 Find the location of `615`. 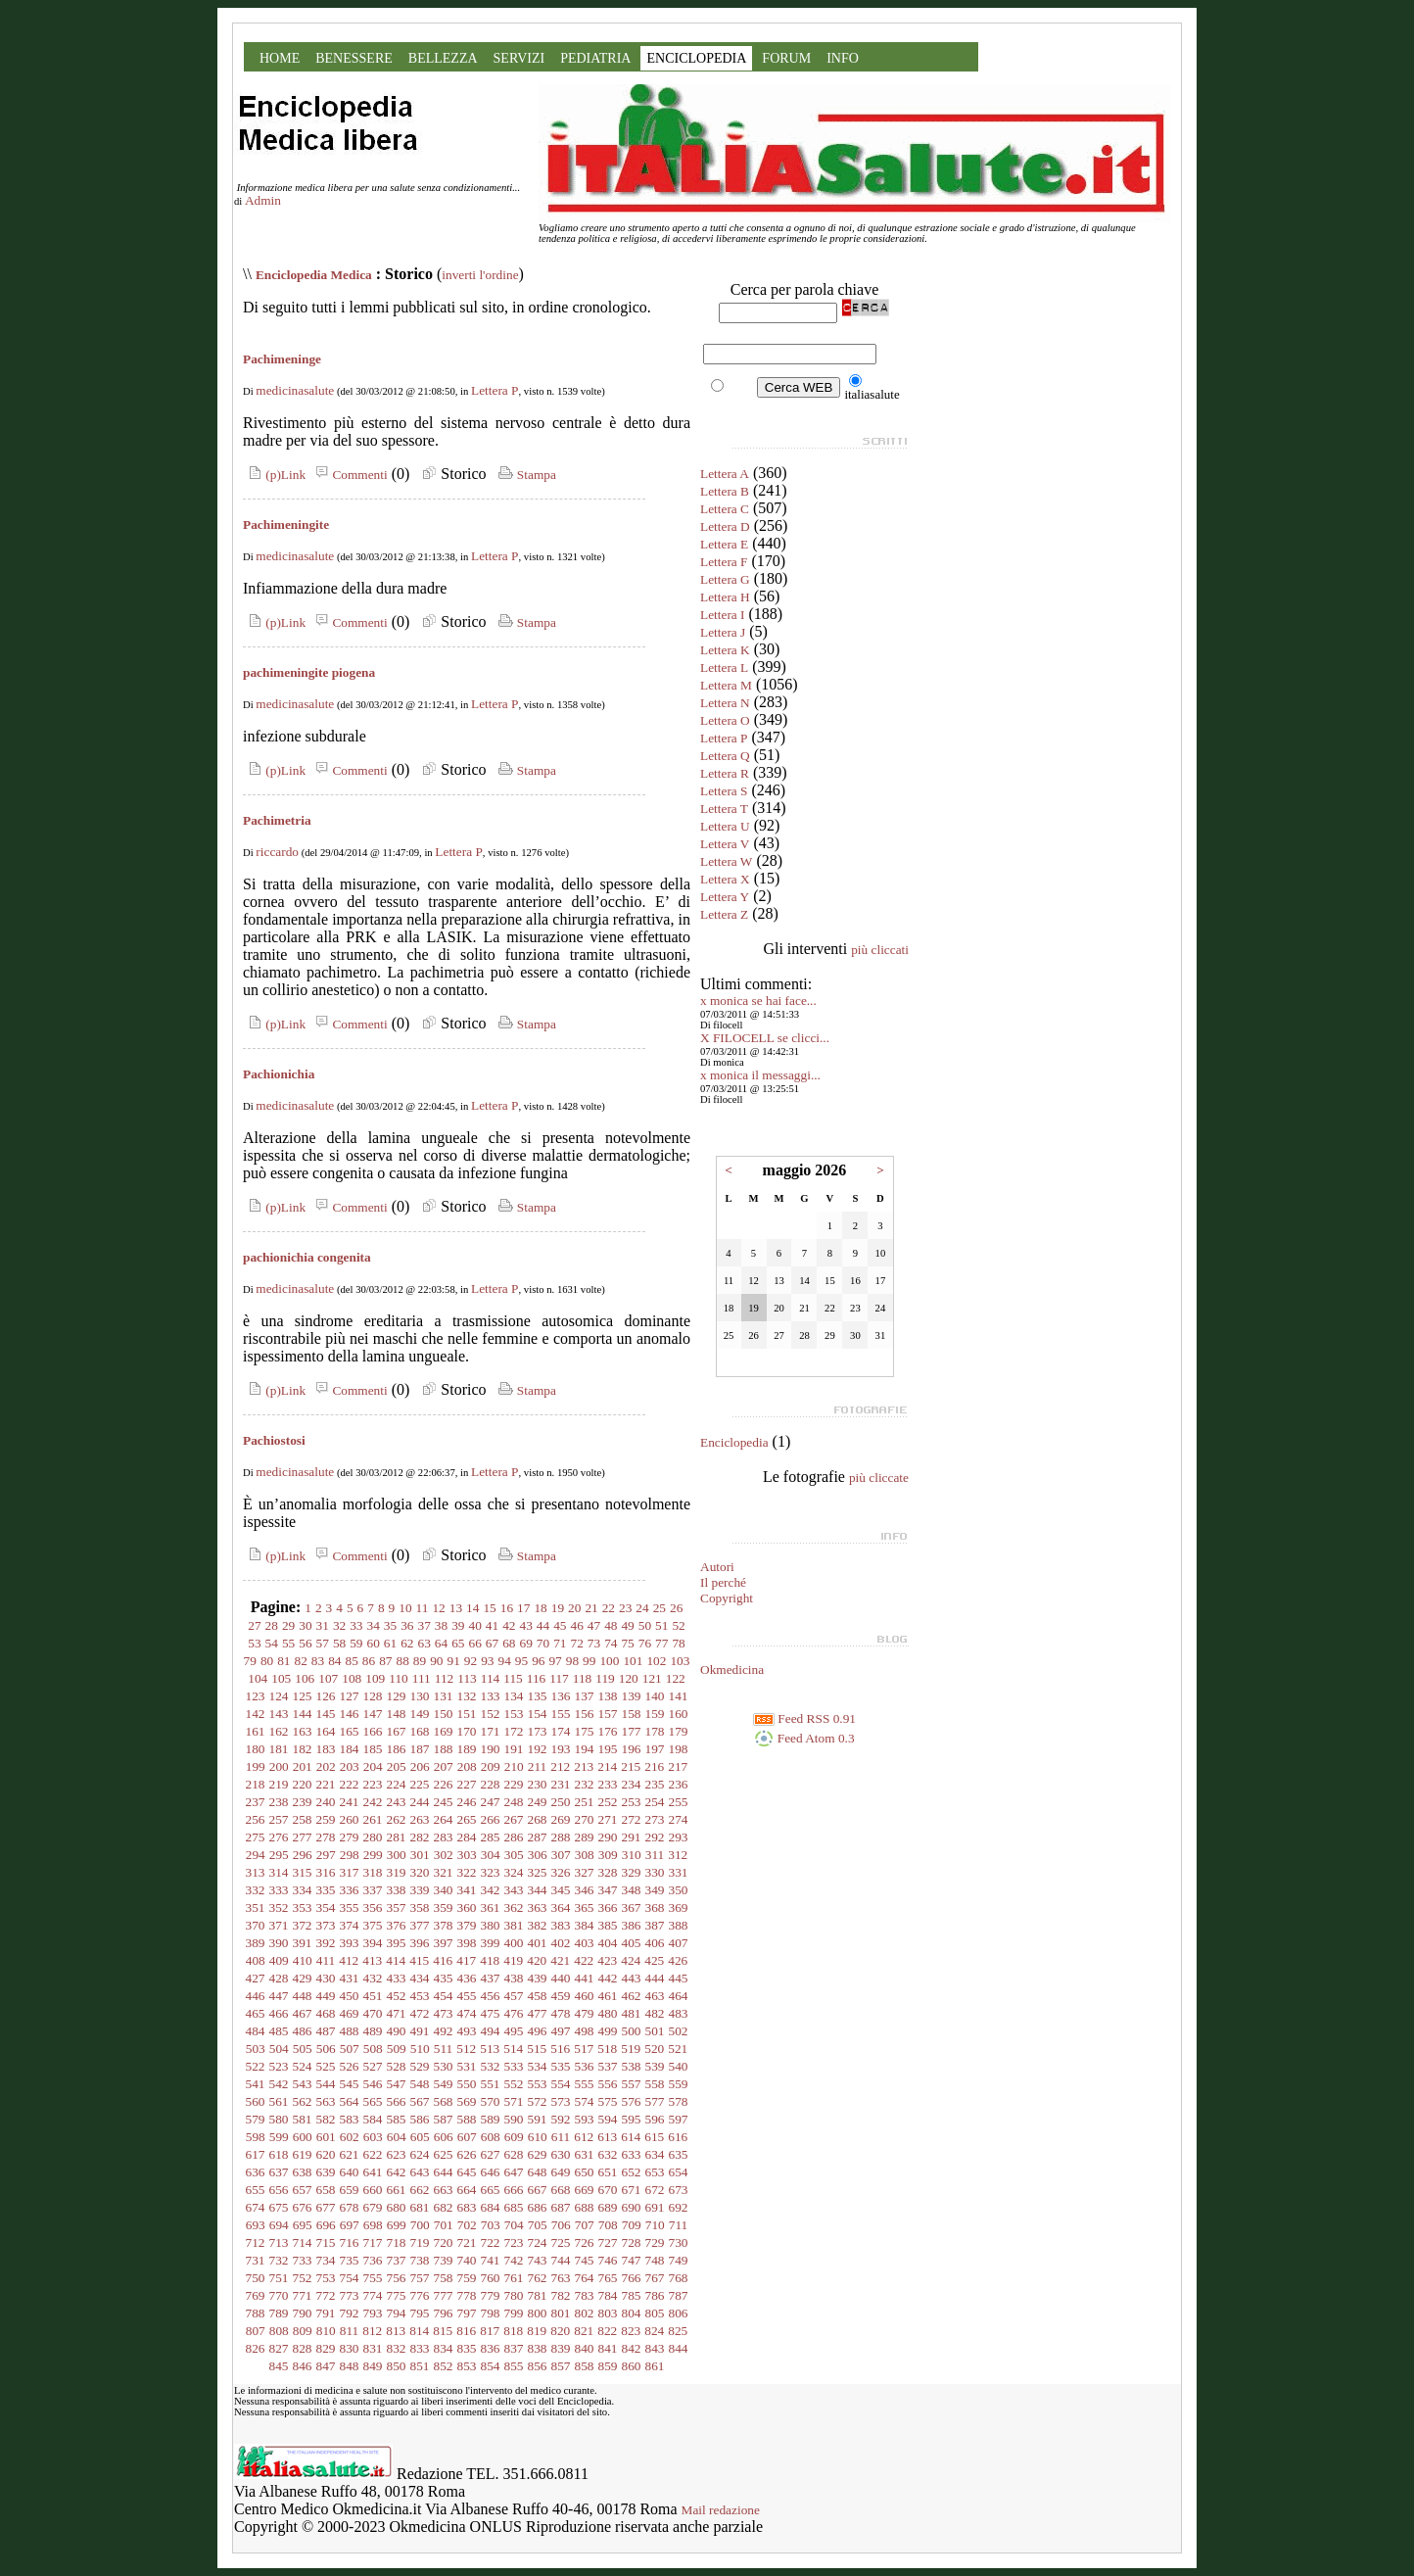

615 is located at coordinates (654, 2136).